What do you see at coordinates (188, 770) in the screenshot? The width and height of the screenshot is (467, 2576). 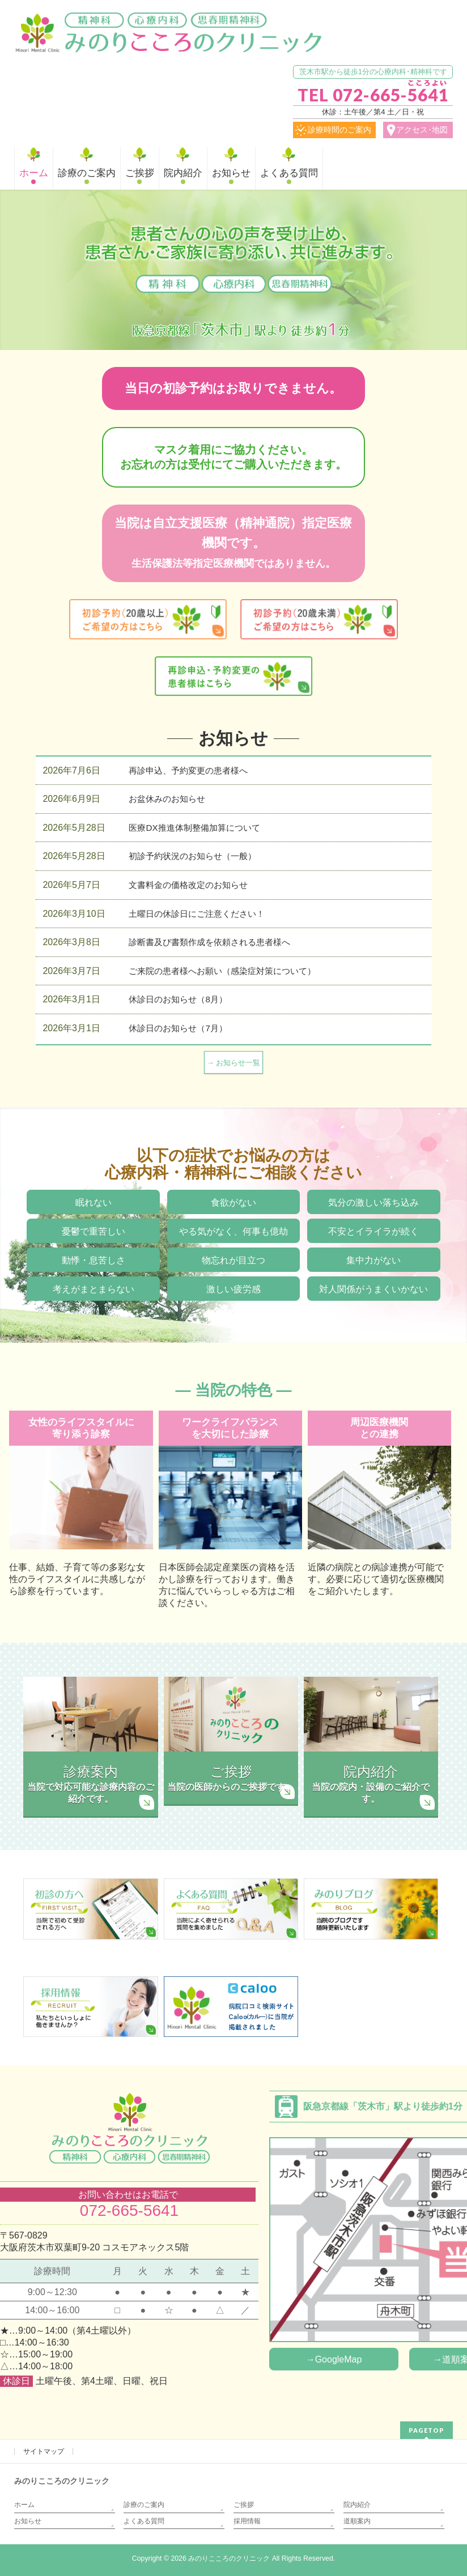 I see `再診申込、予約変更の患者様へ` at bounding box center [188, 770].